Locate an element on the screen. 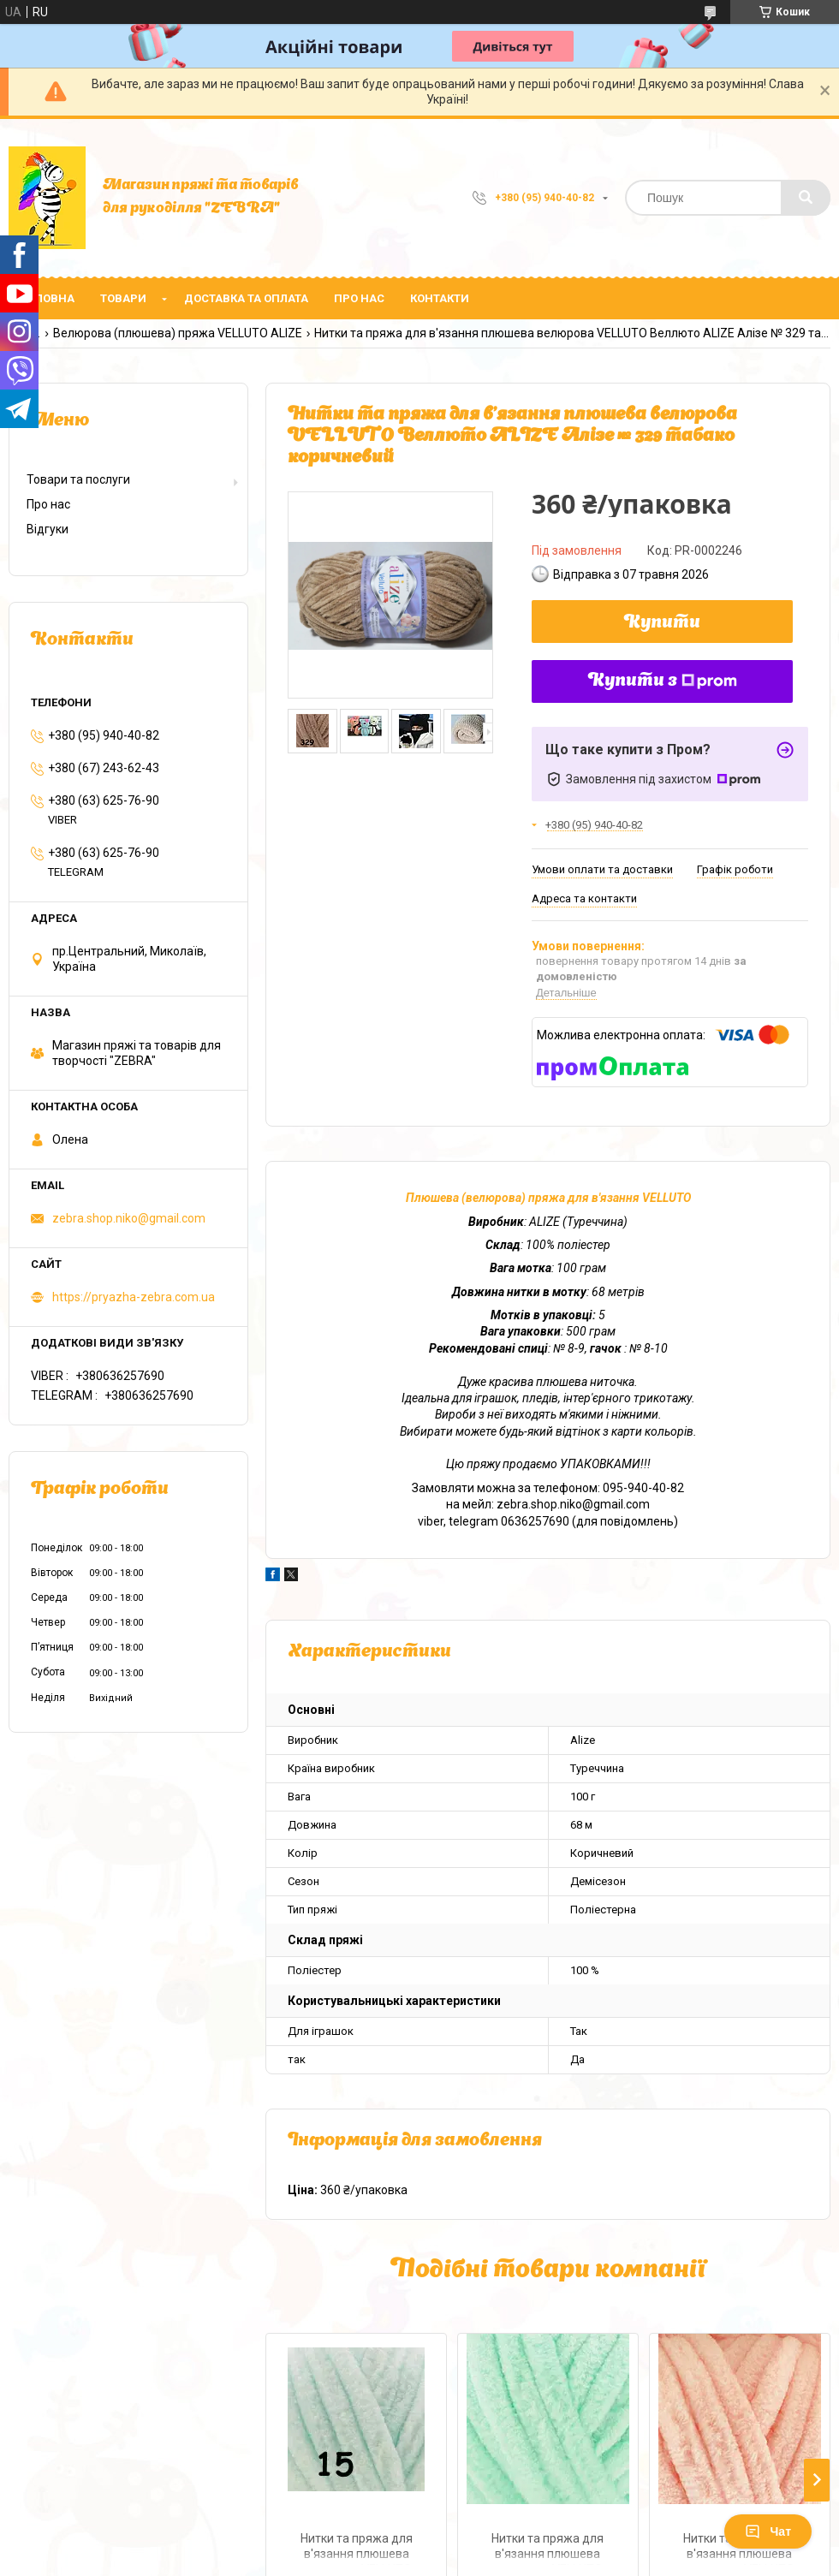  Доставка та оплата is located at coordinates (246, 298).